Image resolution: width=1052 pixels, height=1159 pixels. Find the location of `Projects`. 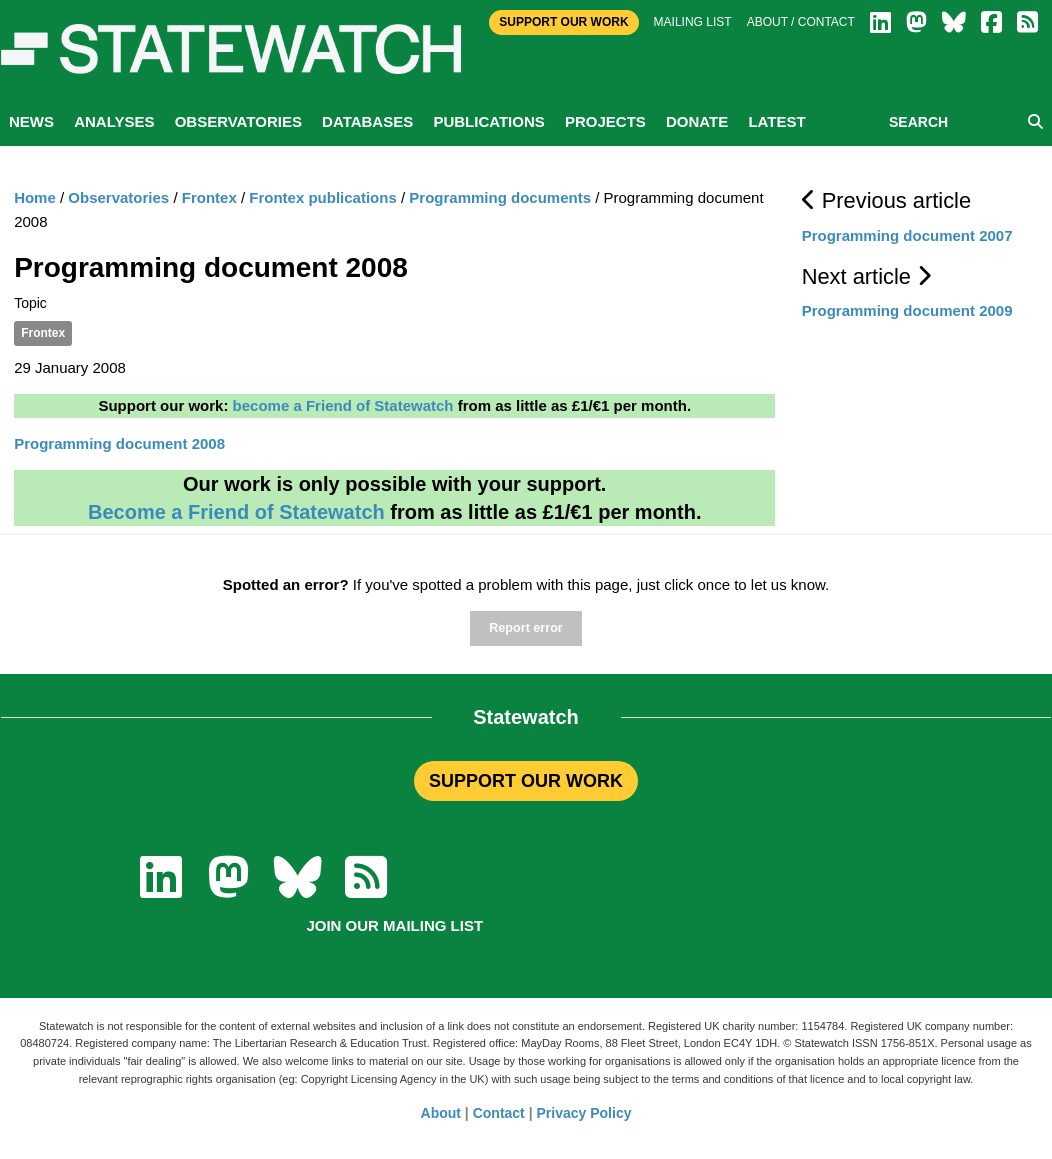

Projects is located at coordinates (605, 121).